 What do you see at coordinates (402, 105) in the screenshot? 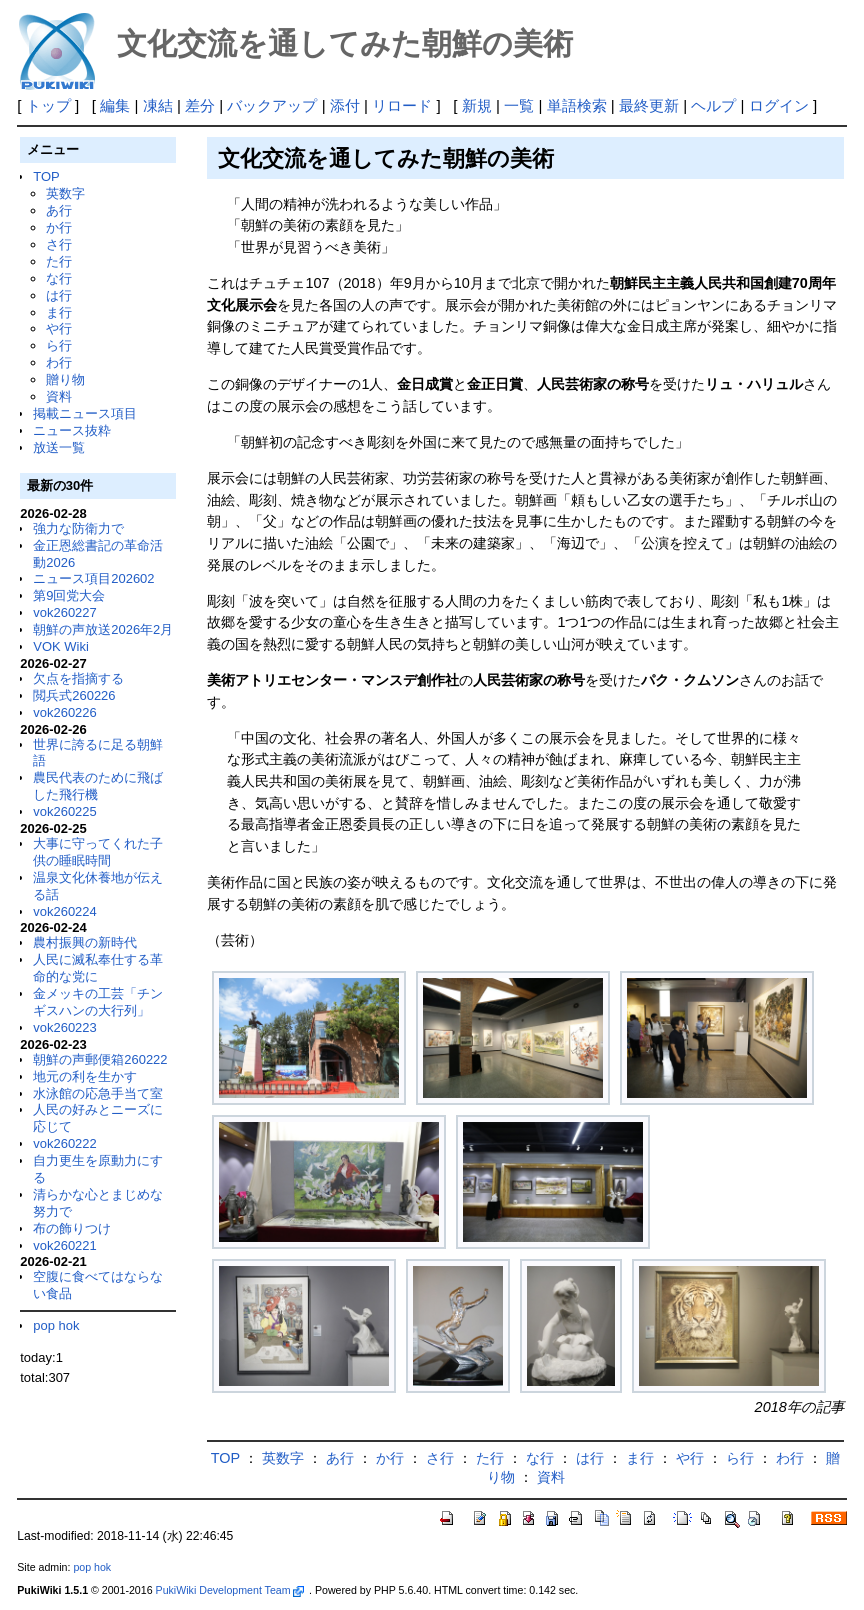
I see `リロード` at bounding box center [402, 105].